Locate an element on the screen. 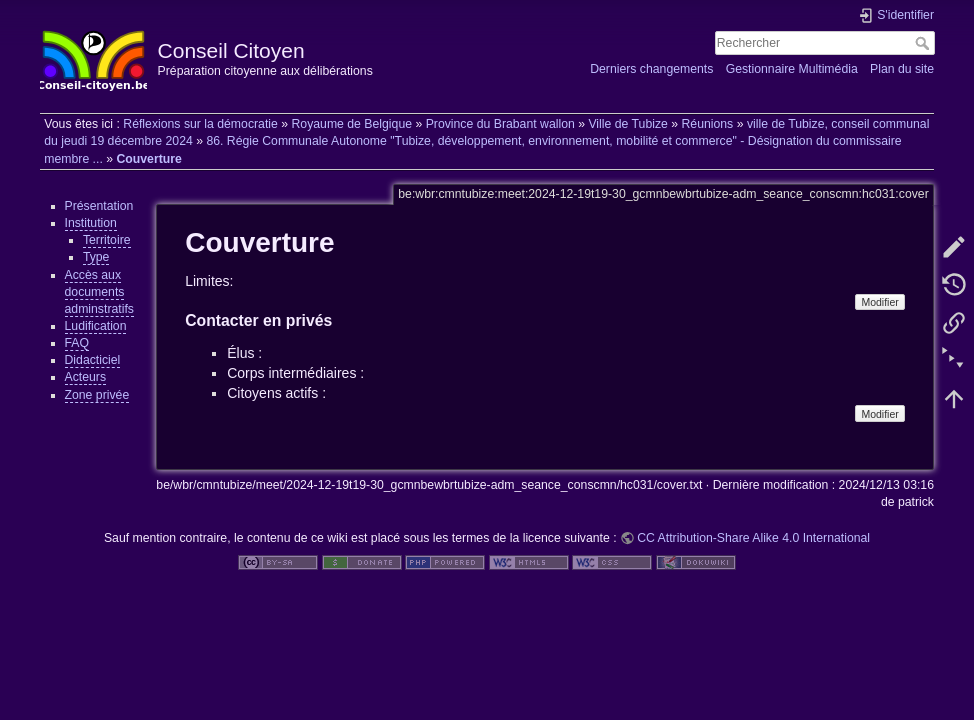 This screenshot has height=720, width=974. Royaume de Belgique is located at coordinates (351, 124).